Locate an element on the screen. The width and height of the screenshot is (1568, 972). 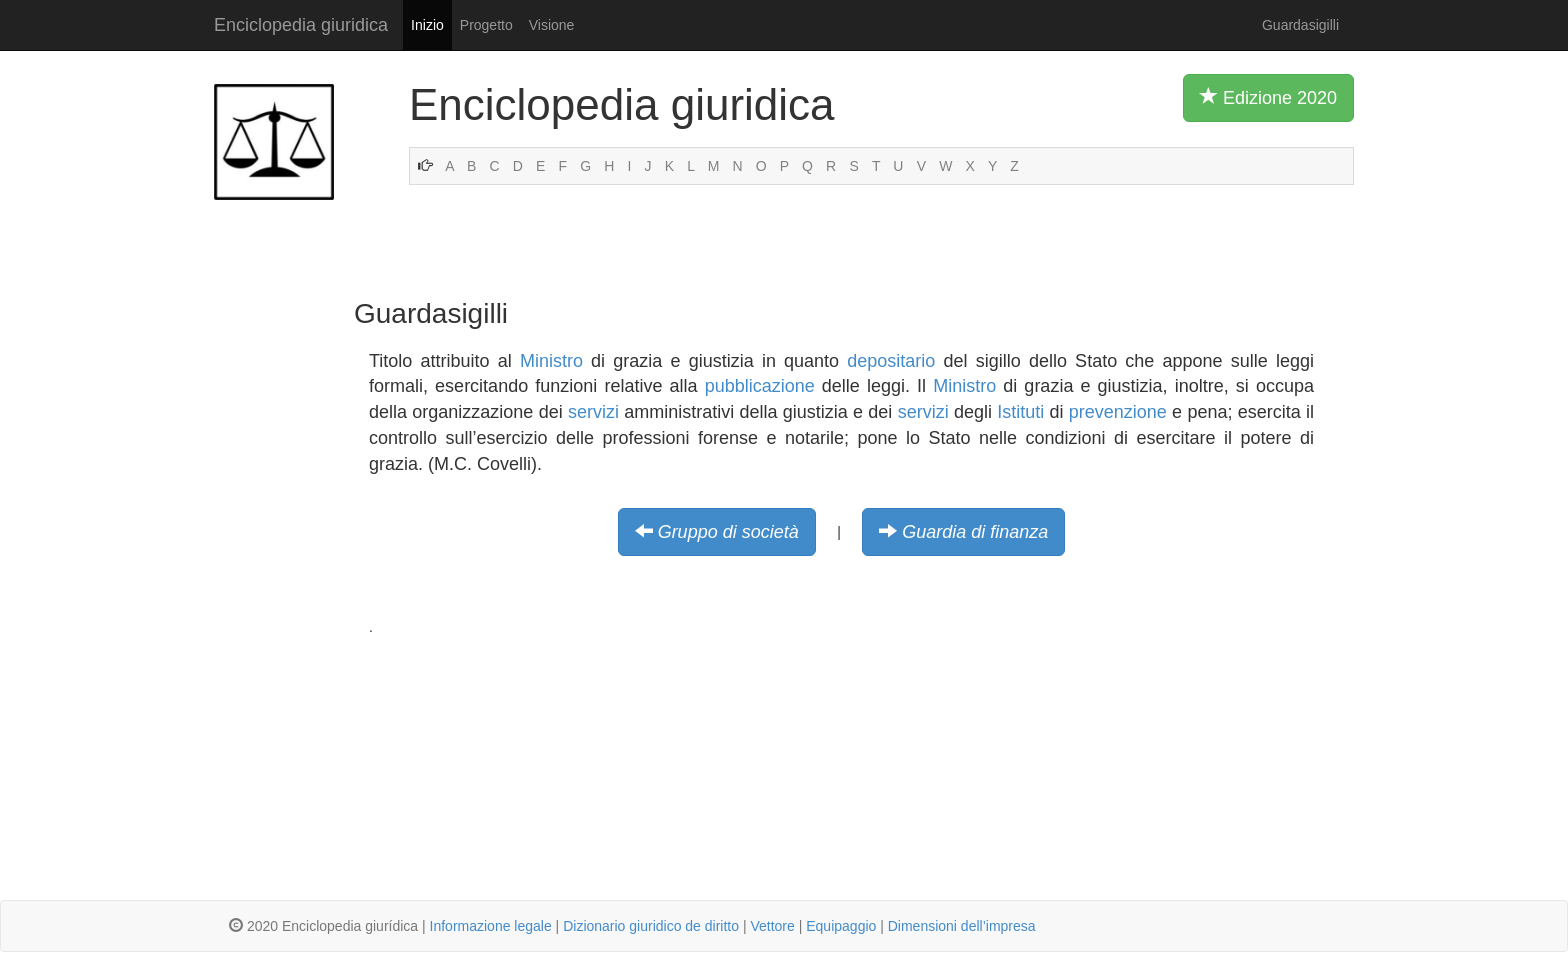
Gruppo di società is located at coordinates (728, 532).